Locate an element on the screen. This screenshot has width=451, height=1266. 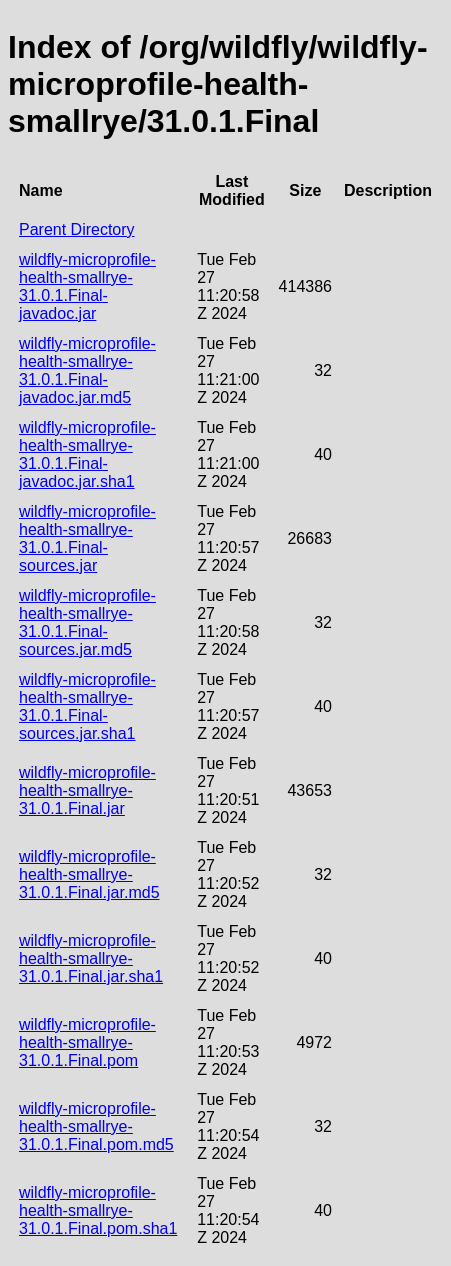
wildfly-microprofile-health-smallrye-31.0.1.Final-sources.jar.md5 is located at coordinates (87, 622).